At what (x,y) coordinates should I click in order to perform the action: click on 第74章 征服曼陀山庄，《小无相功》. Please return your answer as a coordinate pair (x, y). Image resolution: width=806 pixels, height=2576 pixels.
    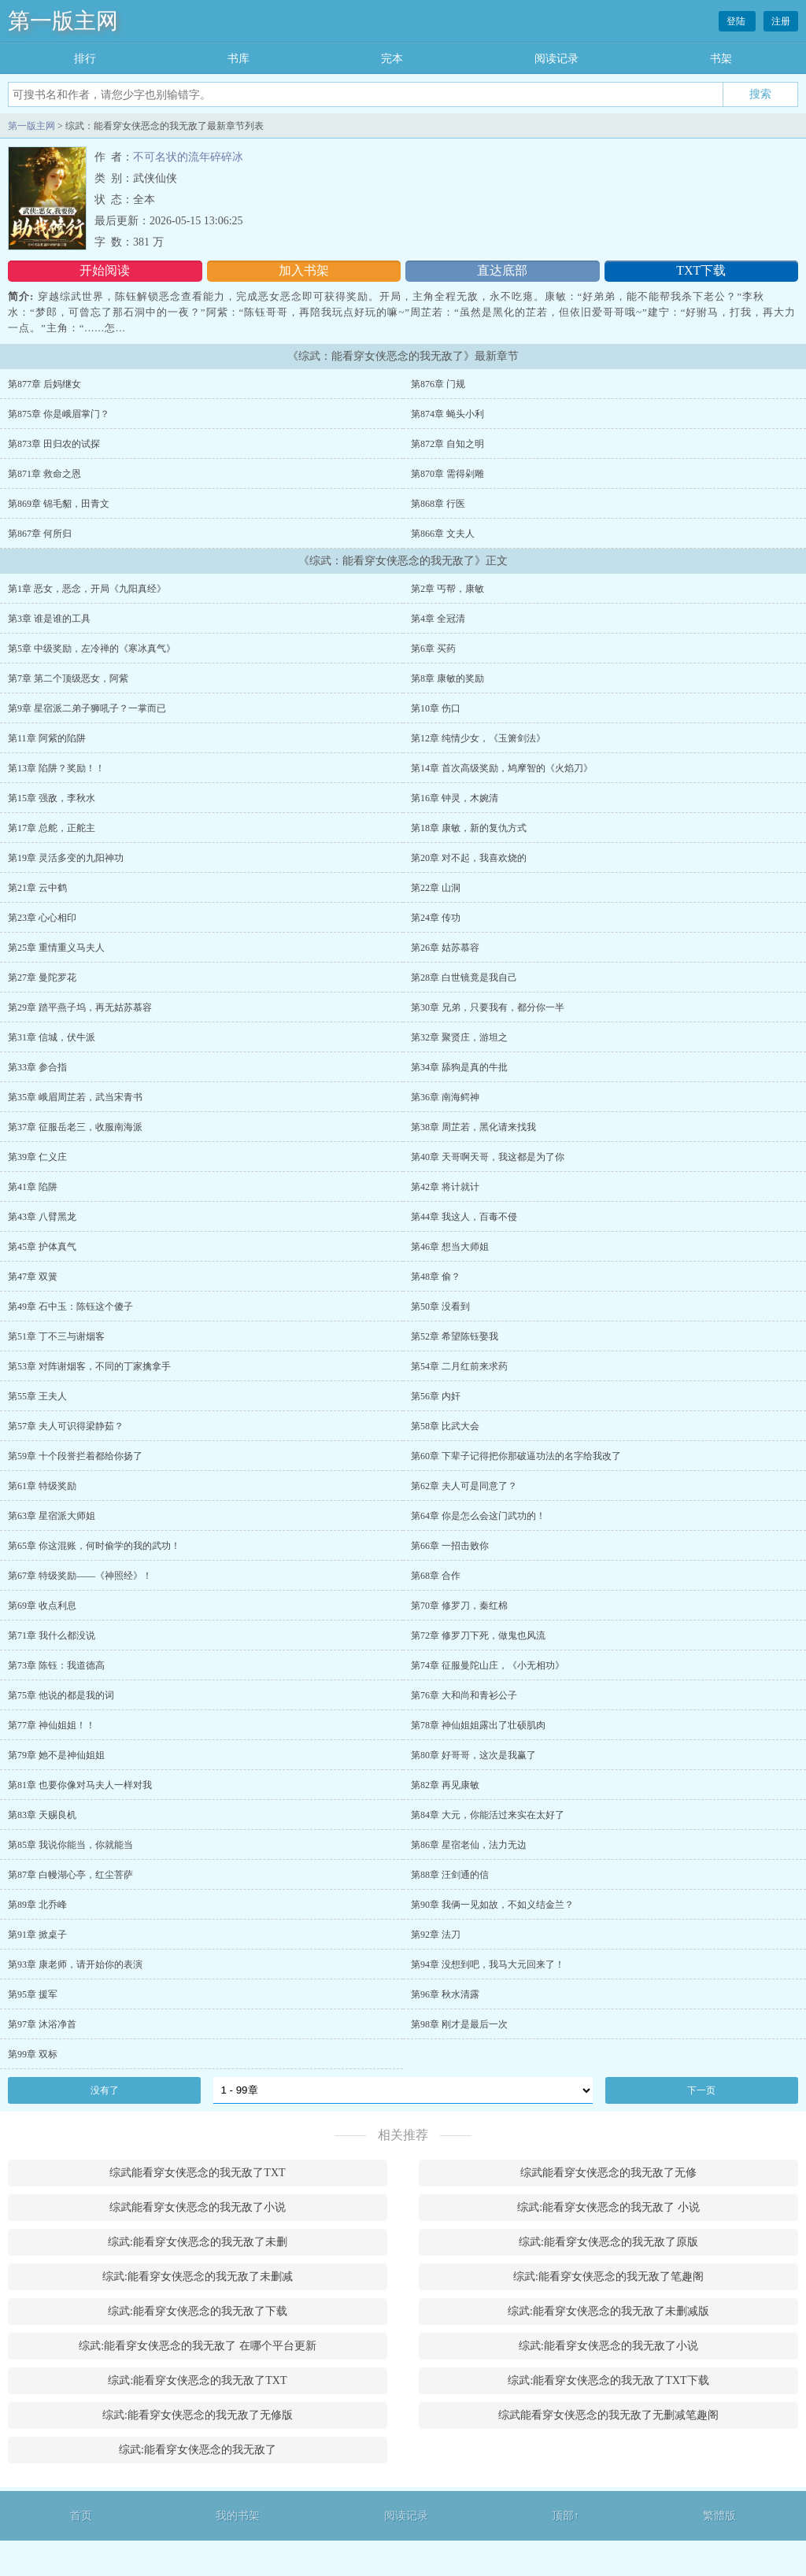
    Looking at the image, I should click on (487, 1665).